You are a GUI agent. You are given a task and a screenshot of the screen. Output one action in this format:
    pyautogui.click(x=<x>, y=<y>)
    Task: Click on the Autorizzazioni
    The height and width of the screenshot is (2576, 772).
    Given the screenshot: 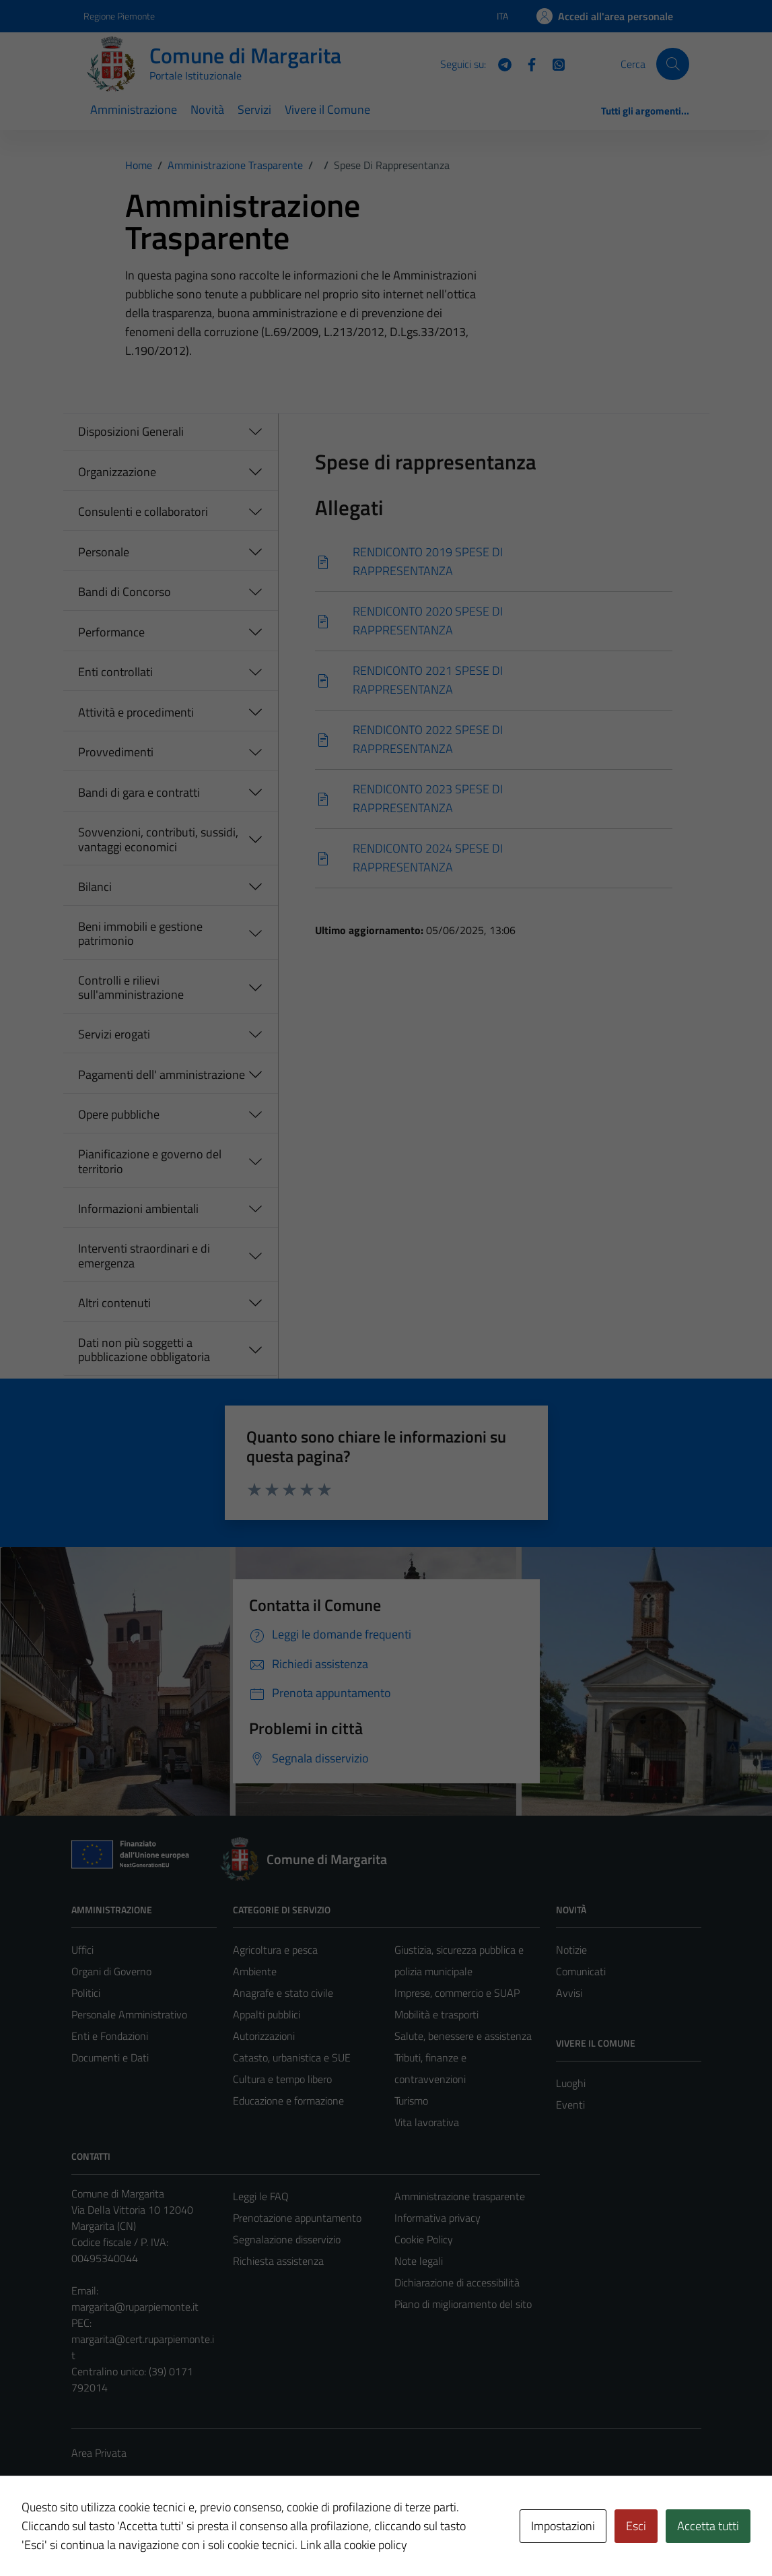 What is the action you would take?
    pyautogui.click(x=264, y=2036)
    